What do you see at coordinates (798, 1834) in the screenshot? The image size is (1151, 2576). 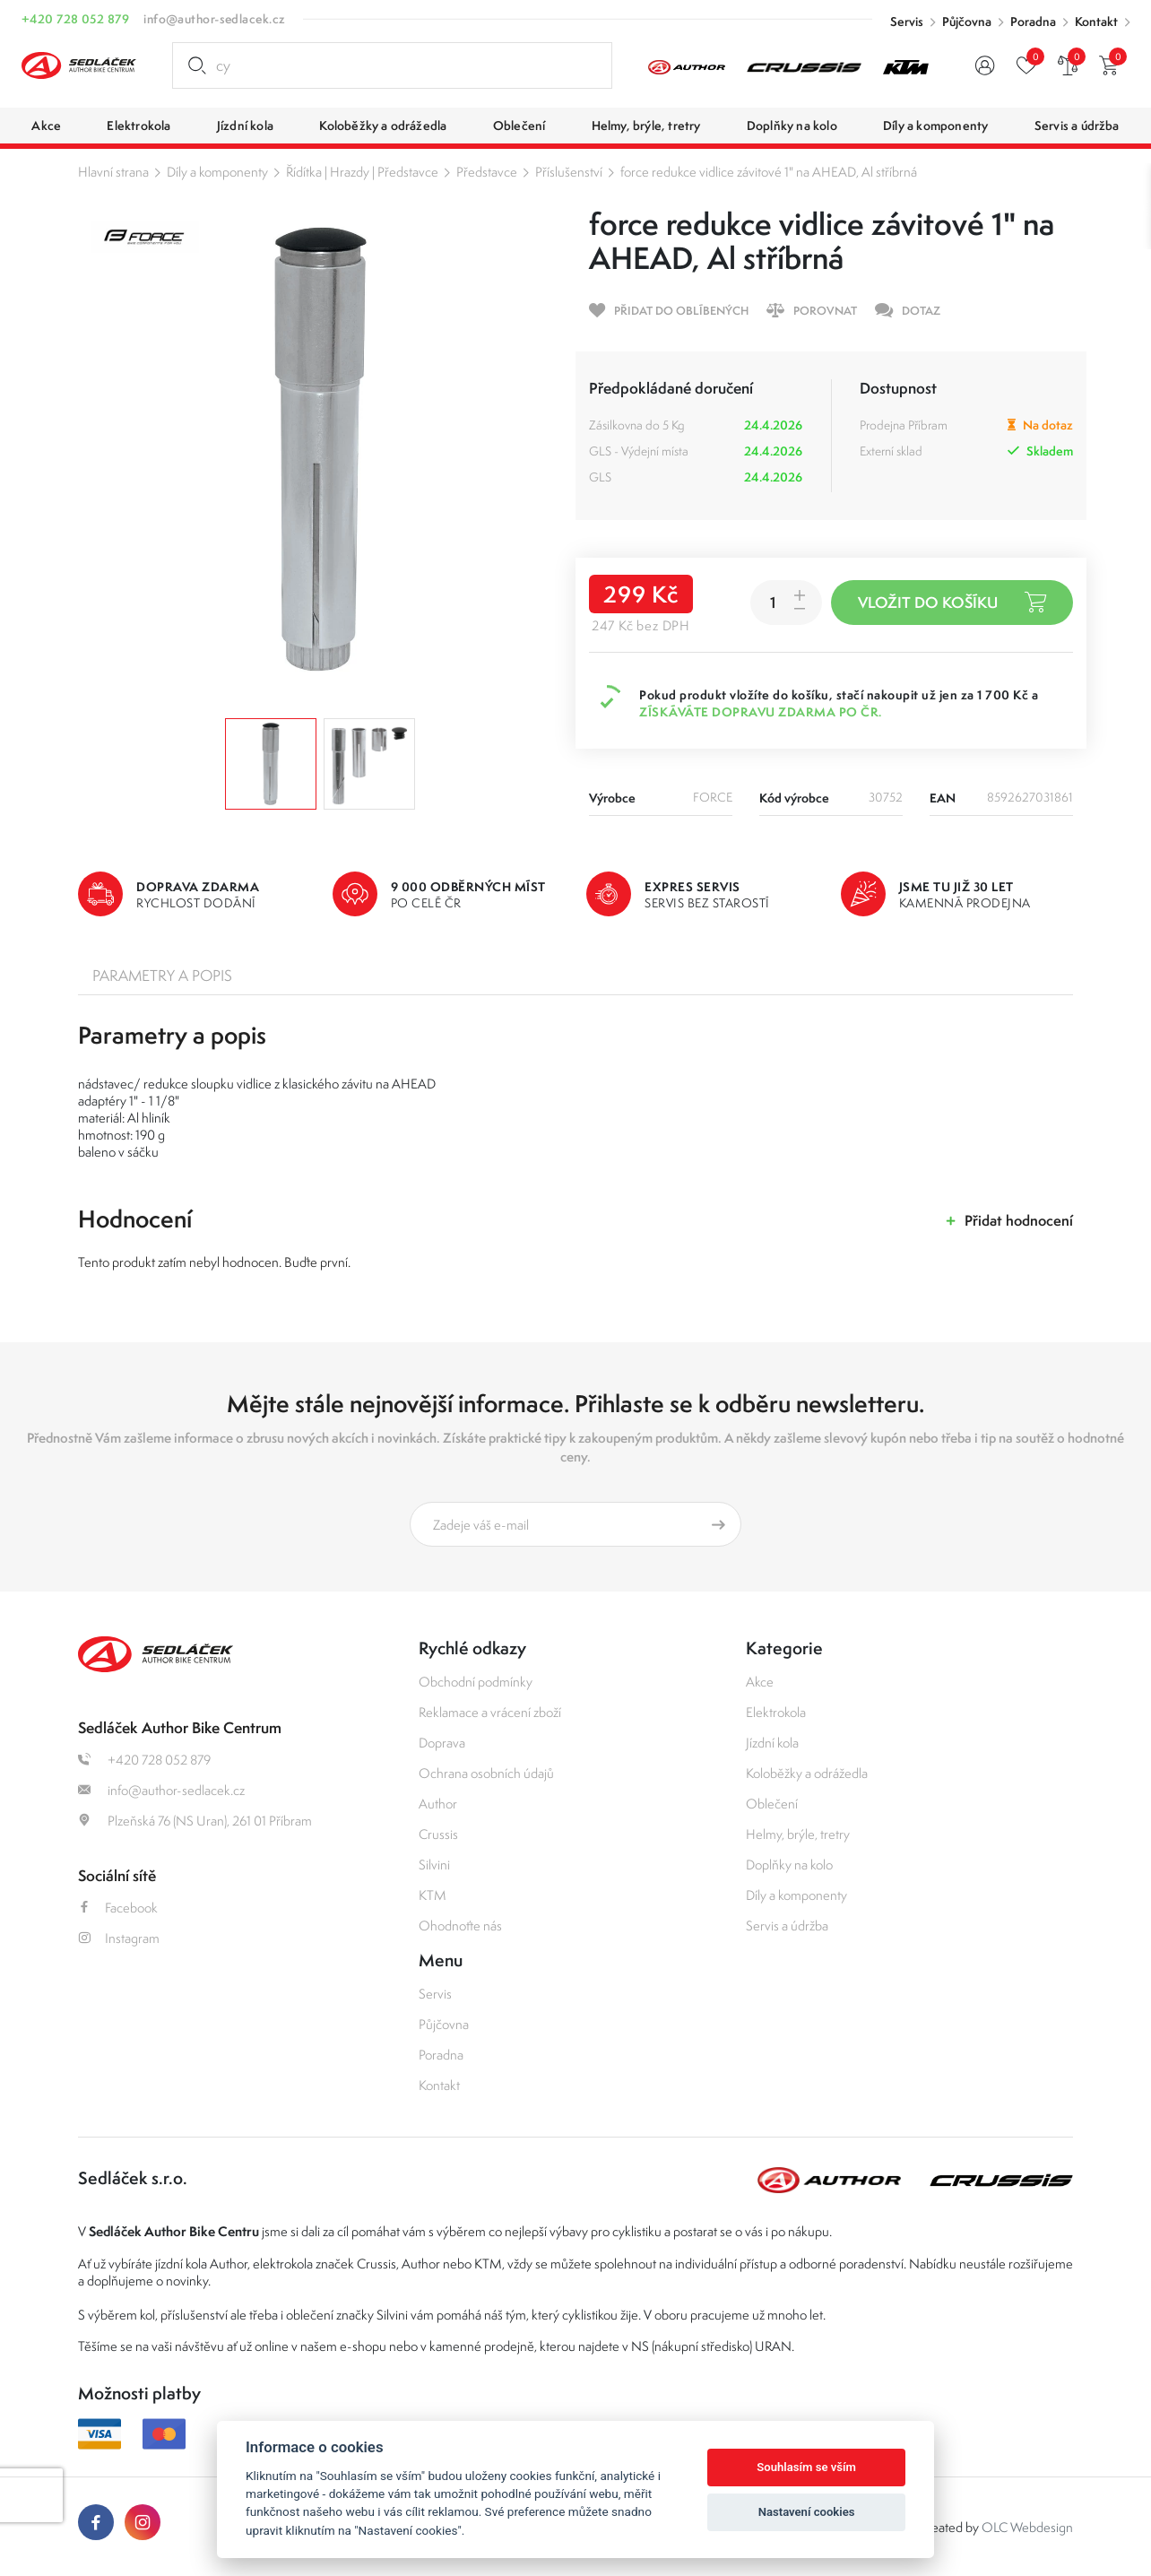 I see `Helmy, brýle, tretry` at bounding box center [798, 1834].